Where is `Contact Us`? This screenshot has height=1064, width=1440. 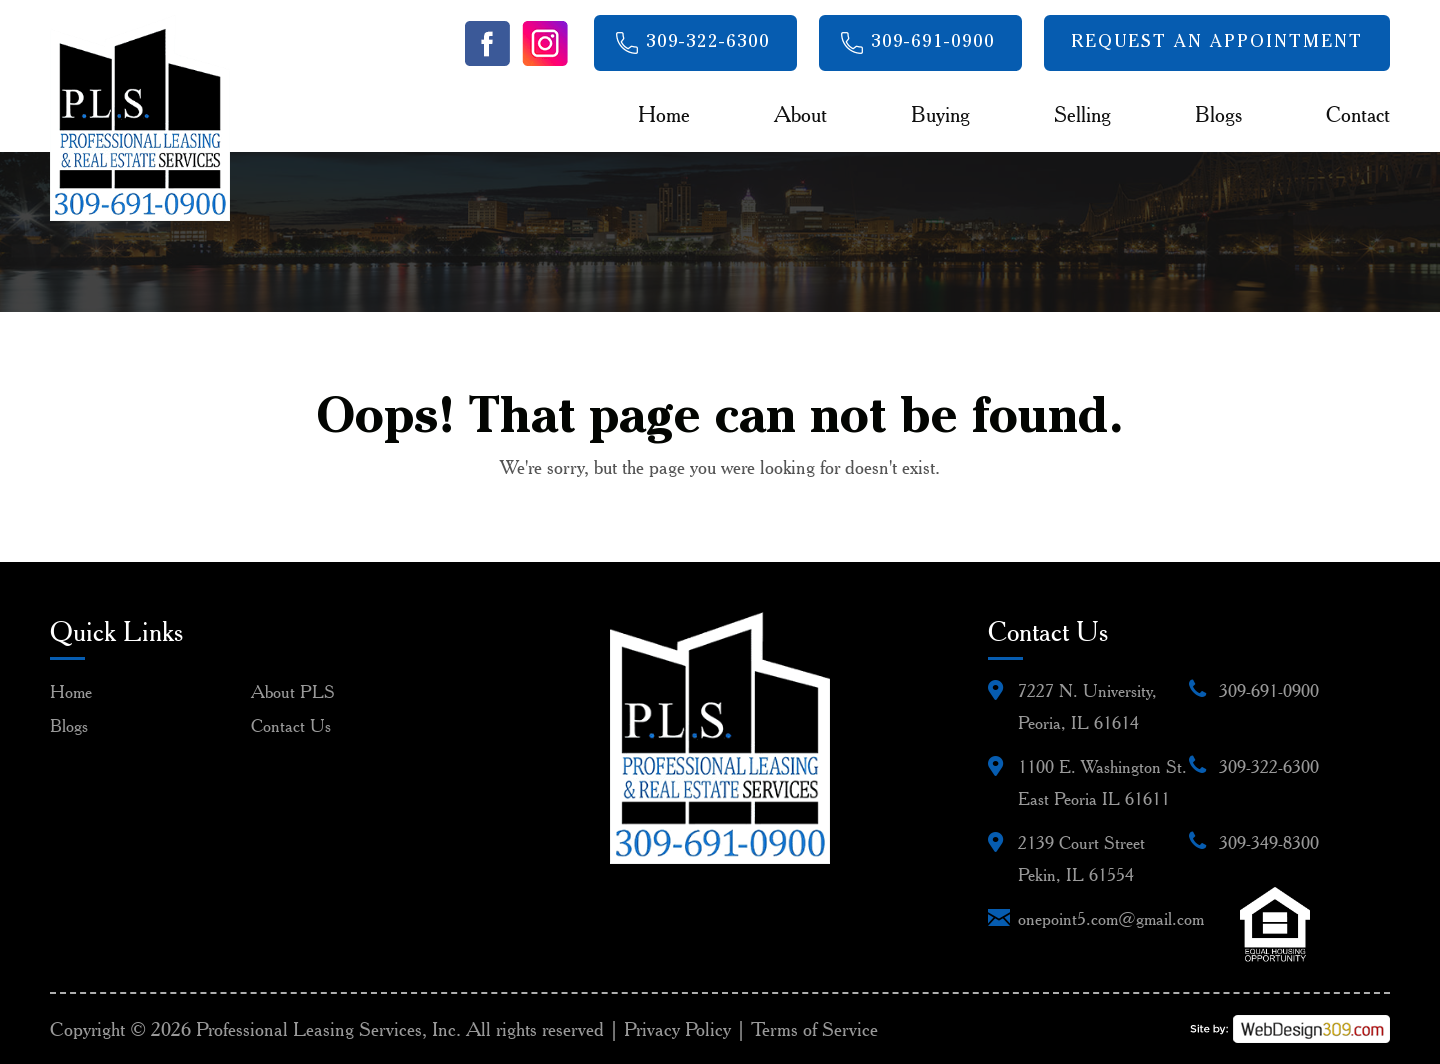 Contact Us is located at coordinates (291, 725).